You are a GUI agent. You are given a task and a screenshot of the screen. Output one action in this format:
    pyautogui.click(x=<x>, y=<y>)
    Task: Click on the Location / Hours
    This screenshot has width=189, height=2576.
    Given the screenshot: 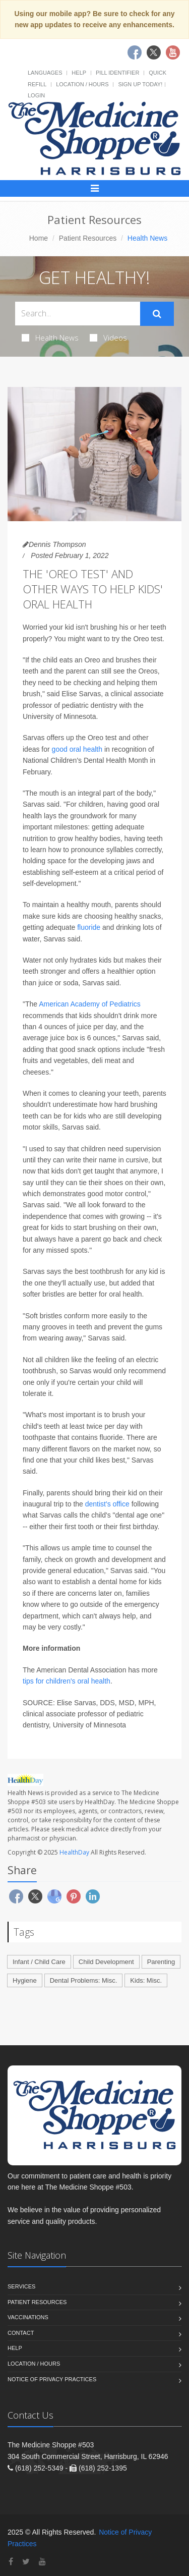 What is the action you would take?
    pyautogui.click(x=82, y=84)
    